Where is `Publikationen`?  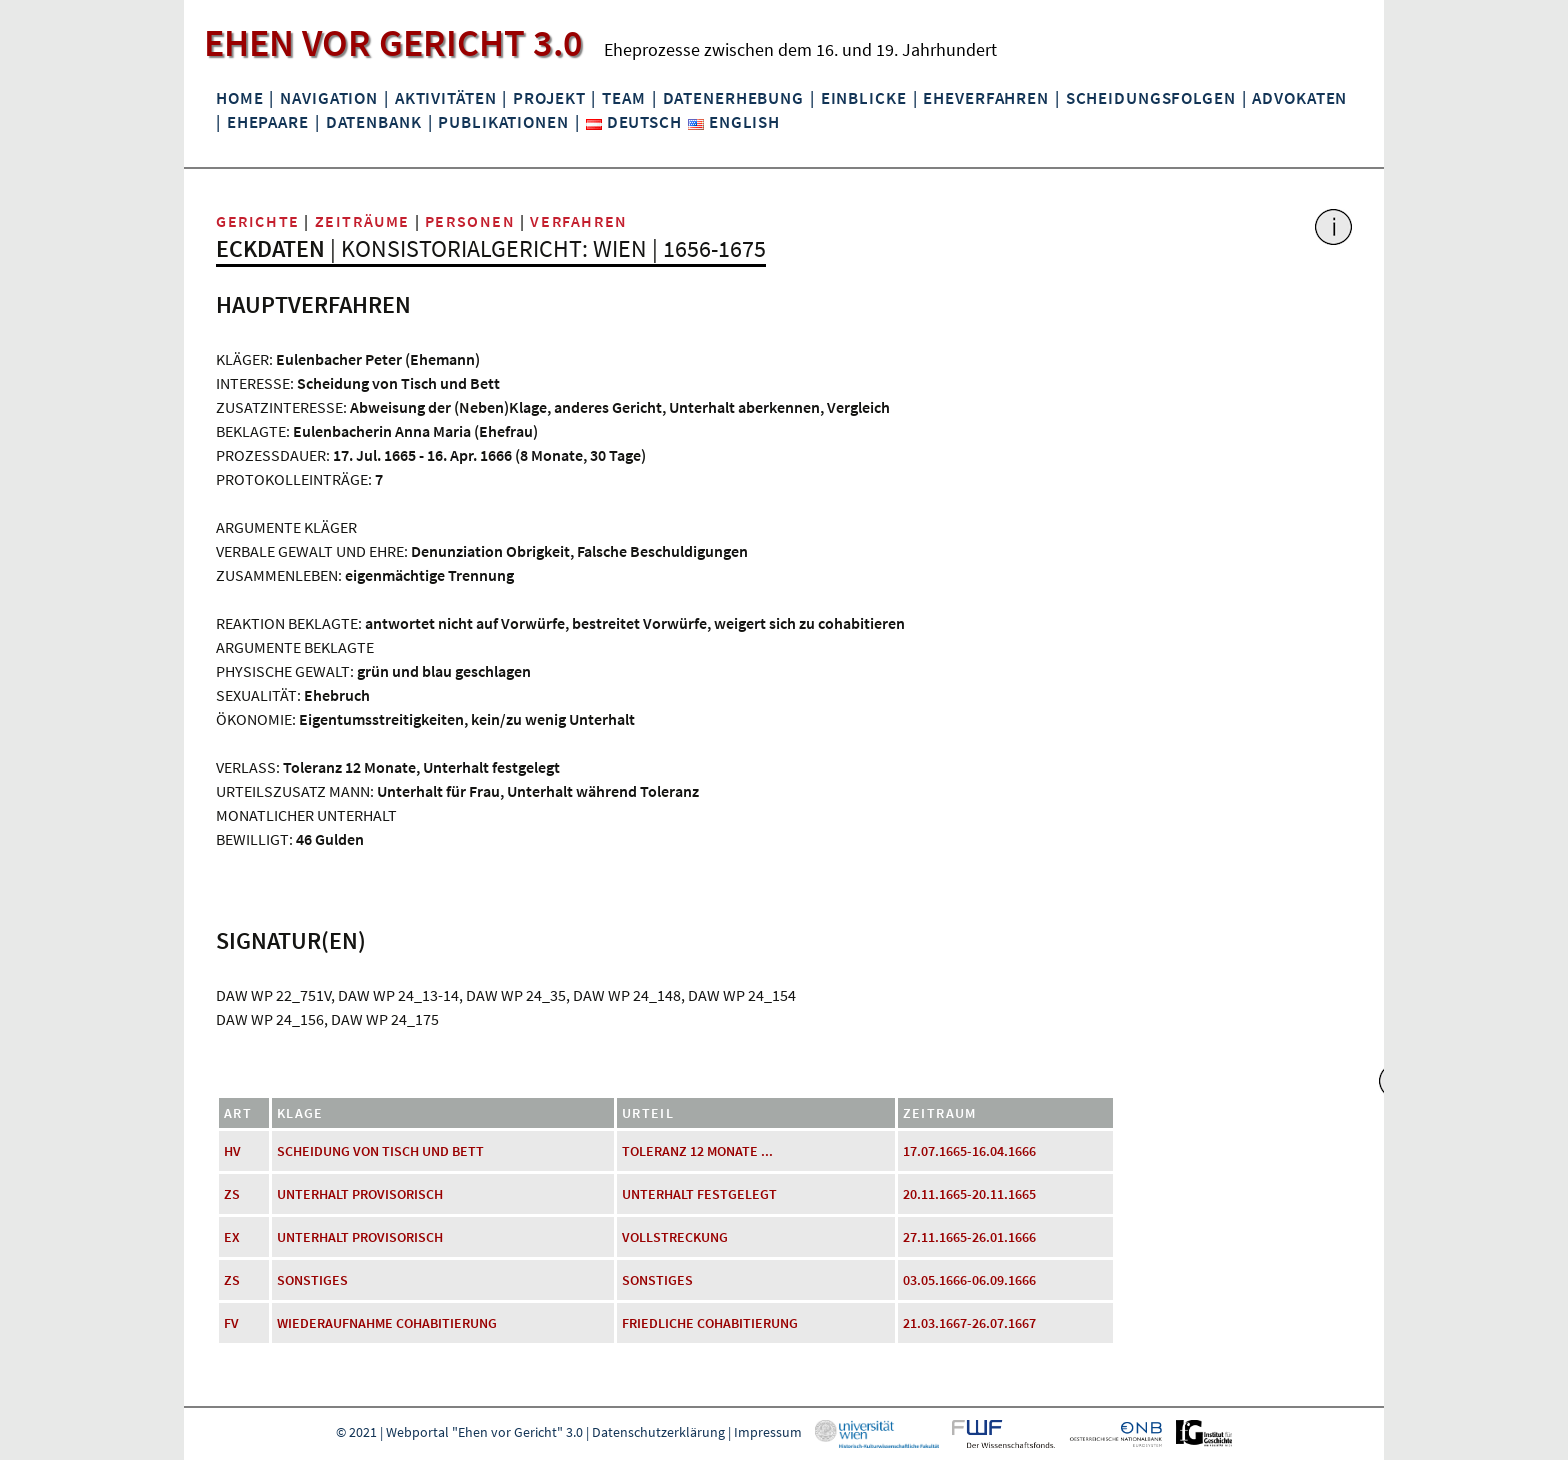
Publikationen is located at coordinates (503, 122).